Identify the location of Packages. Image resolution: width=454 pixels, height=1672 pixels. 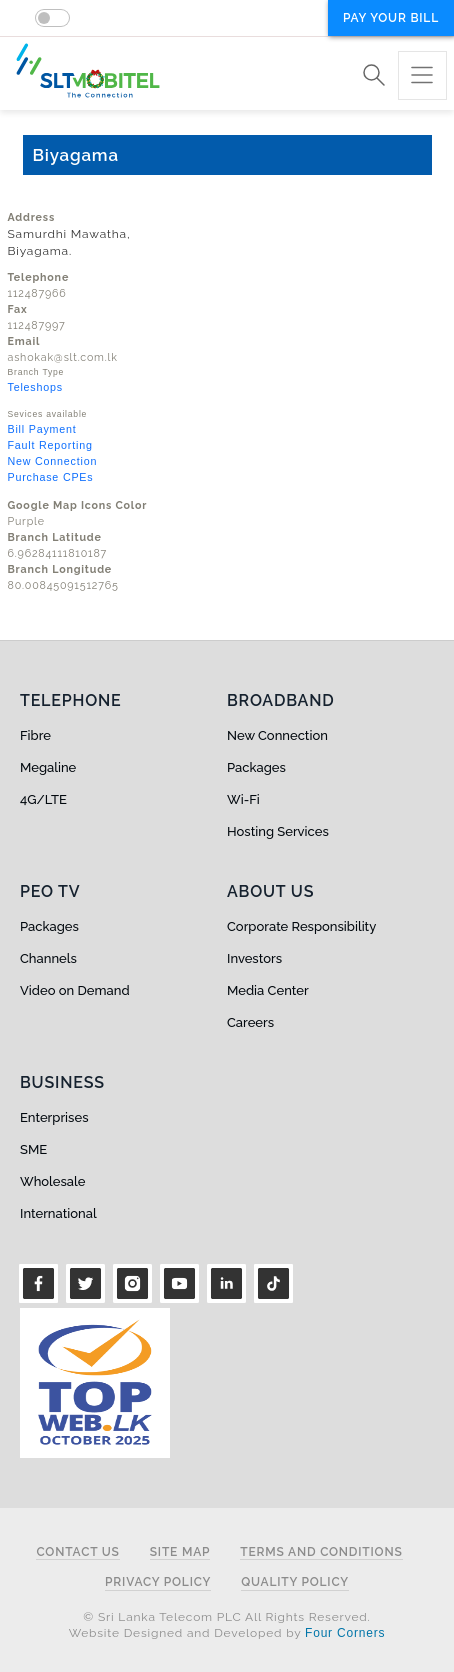
(256, 767).